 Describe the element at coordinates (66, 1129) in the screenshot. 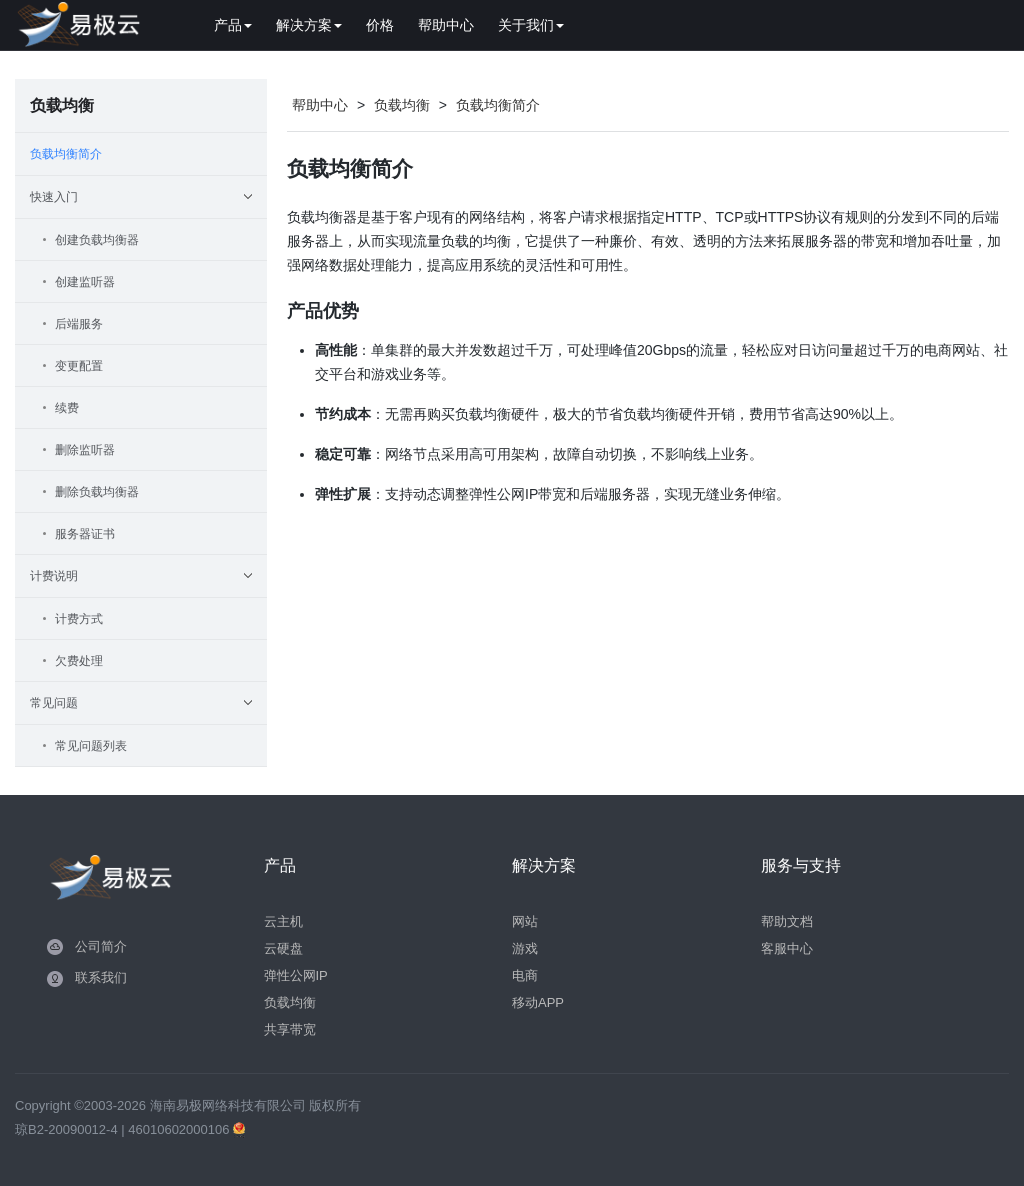

I see `琼B2-20090012-4` at that location.